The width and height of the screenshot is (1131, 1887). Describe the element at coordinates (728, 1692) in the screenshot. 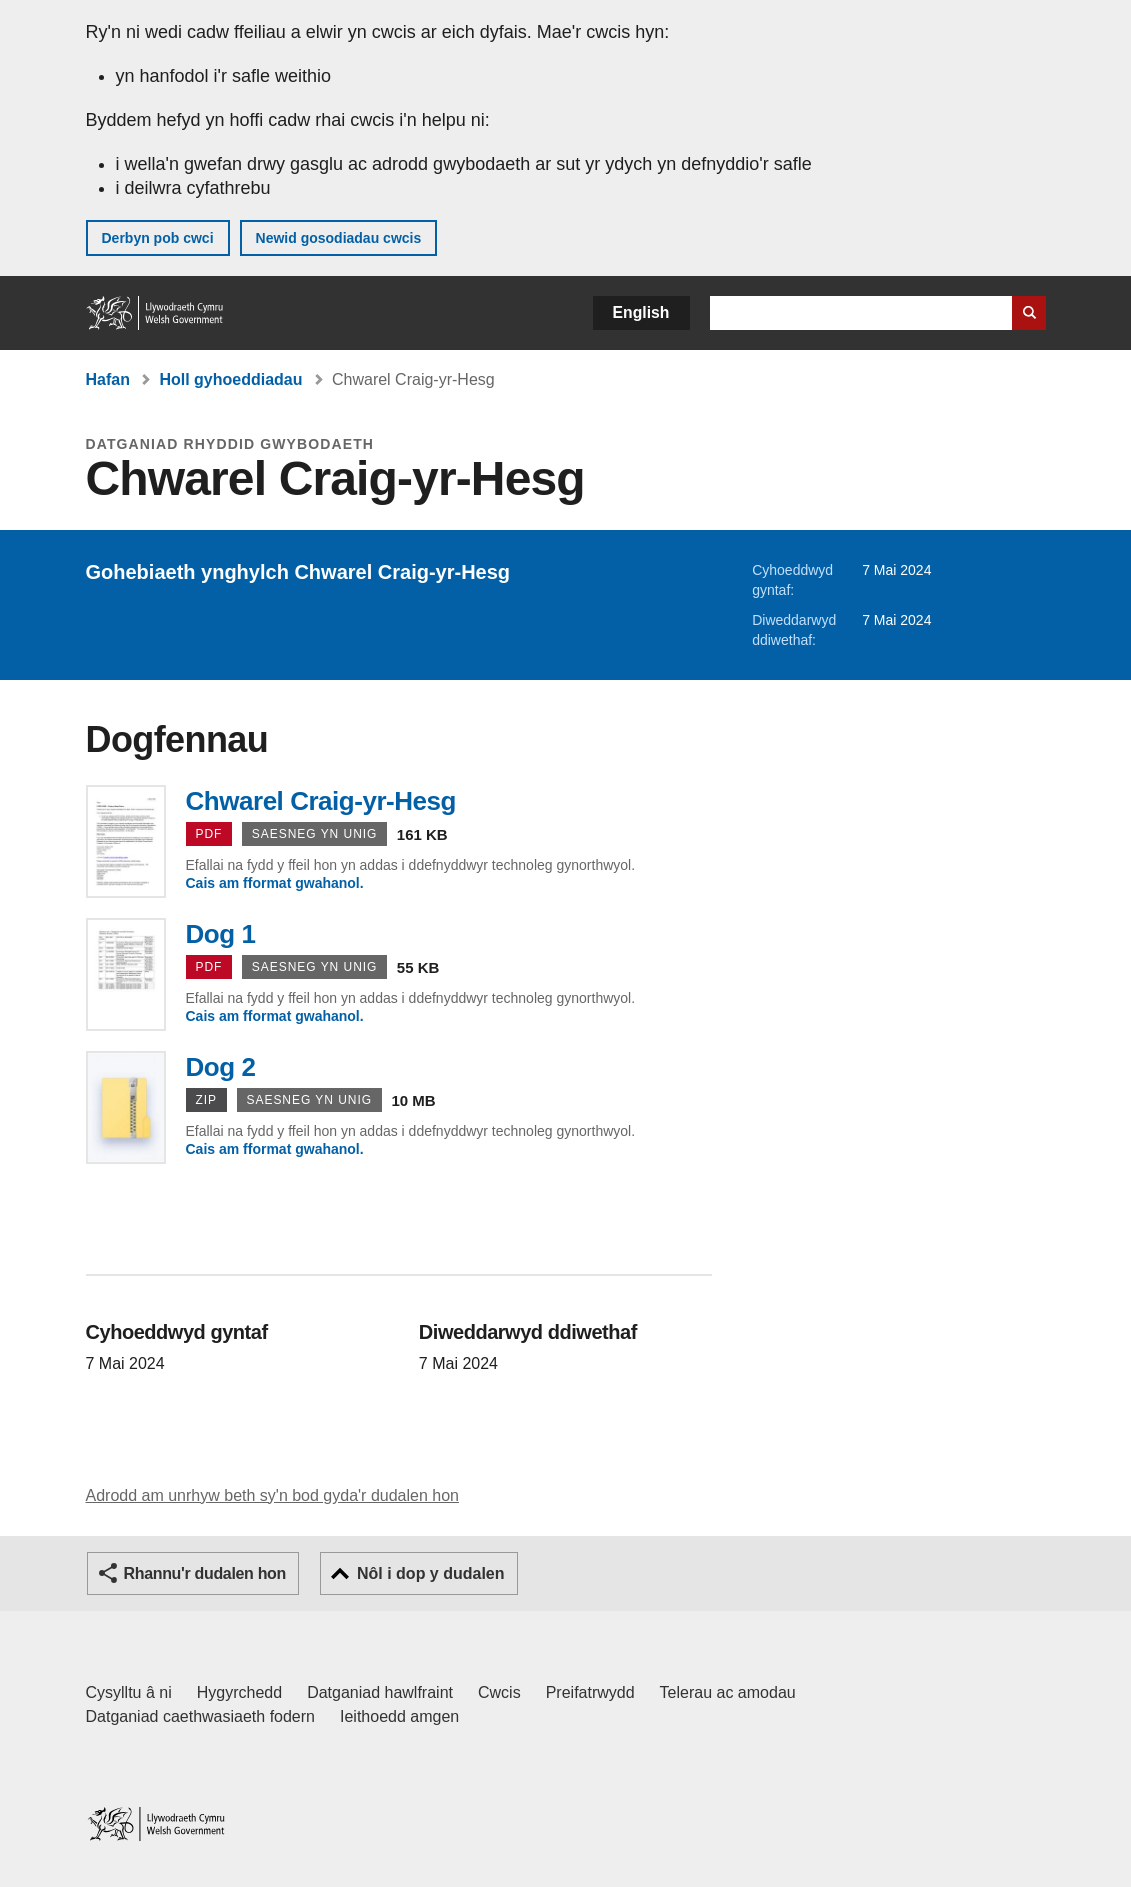

I see `Telerau ac amodau [Telerau ac amodau LLYW.CYMRU]` at that location.